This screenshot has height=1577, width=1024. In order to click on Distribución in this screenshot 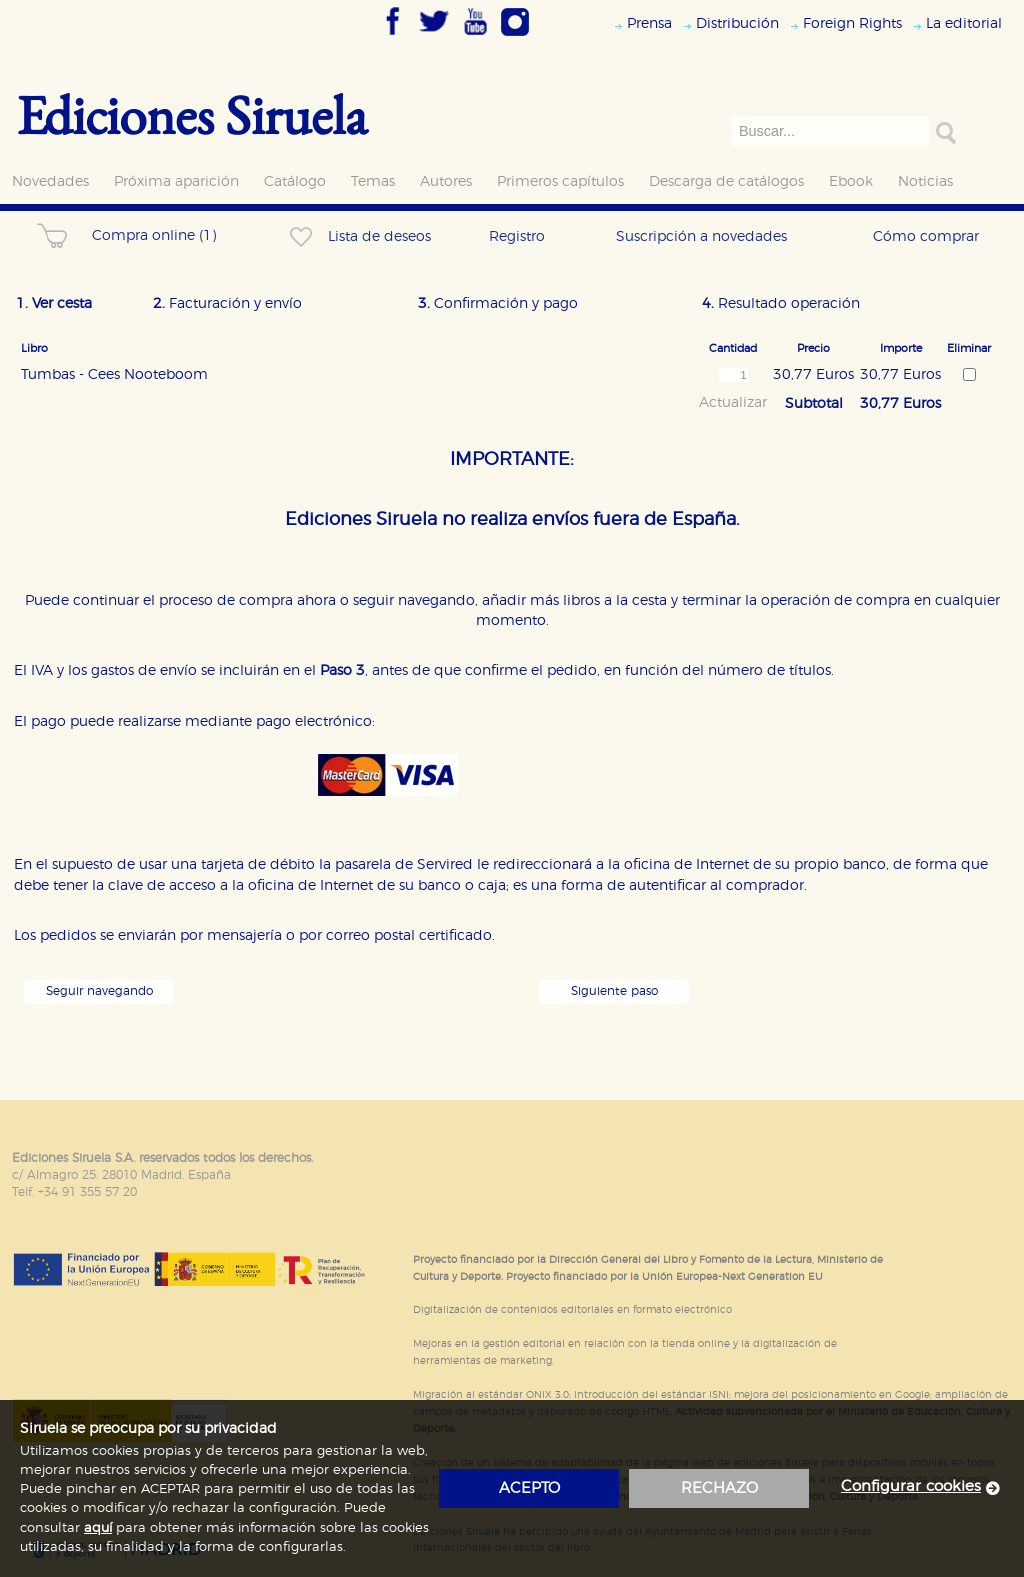, I will do `click(737, 23)`.